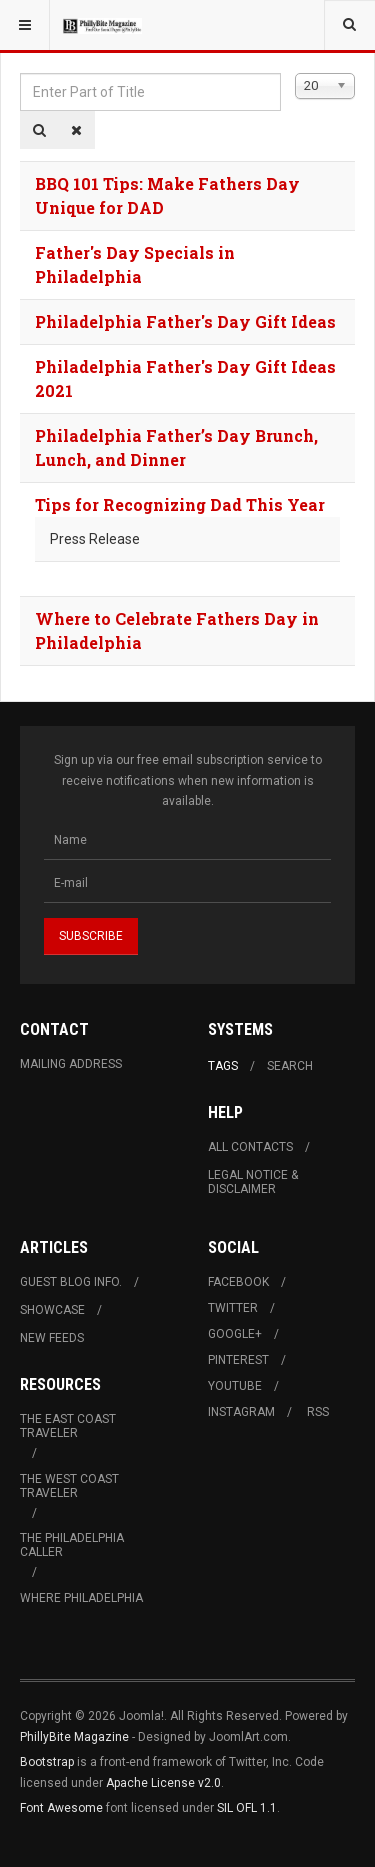  Describe the element at coordinates (290, 1066) in the screenshot. I see `Search` at that location.